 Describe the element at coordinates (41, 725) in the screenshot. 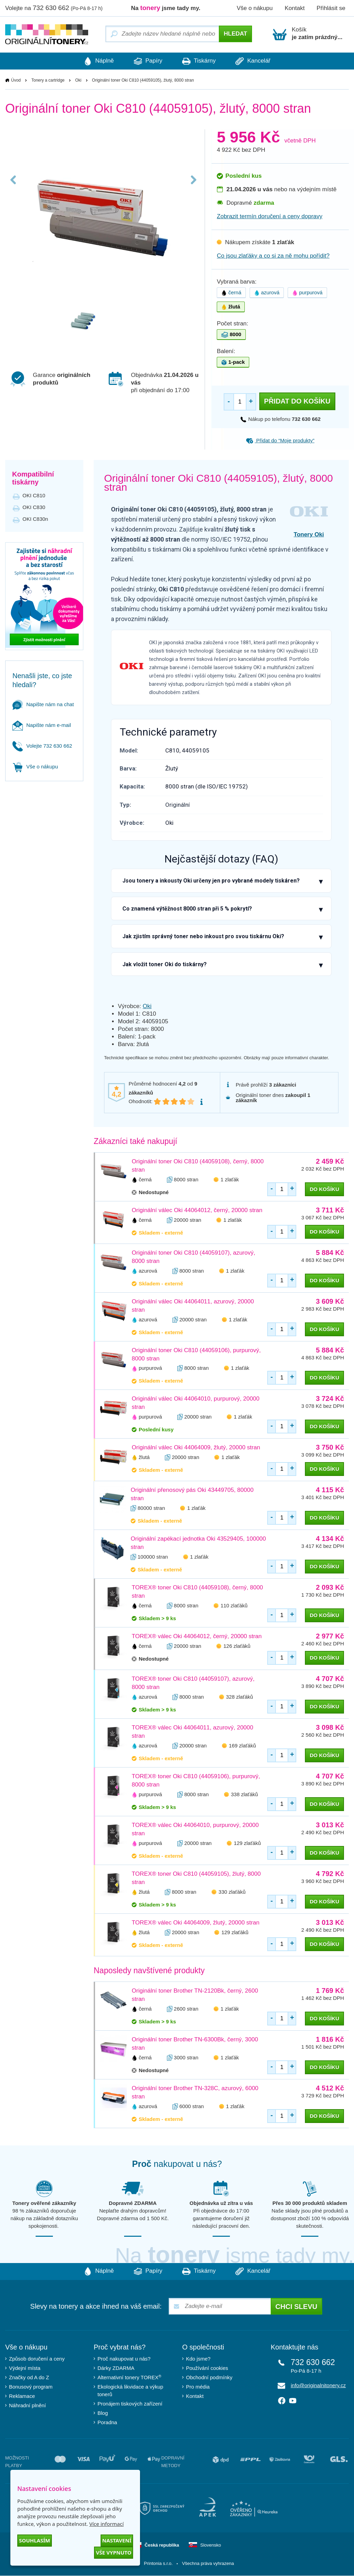

I see `Napište nám e-mail` at that location.